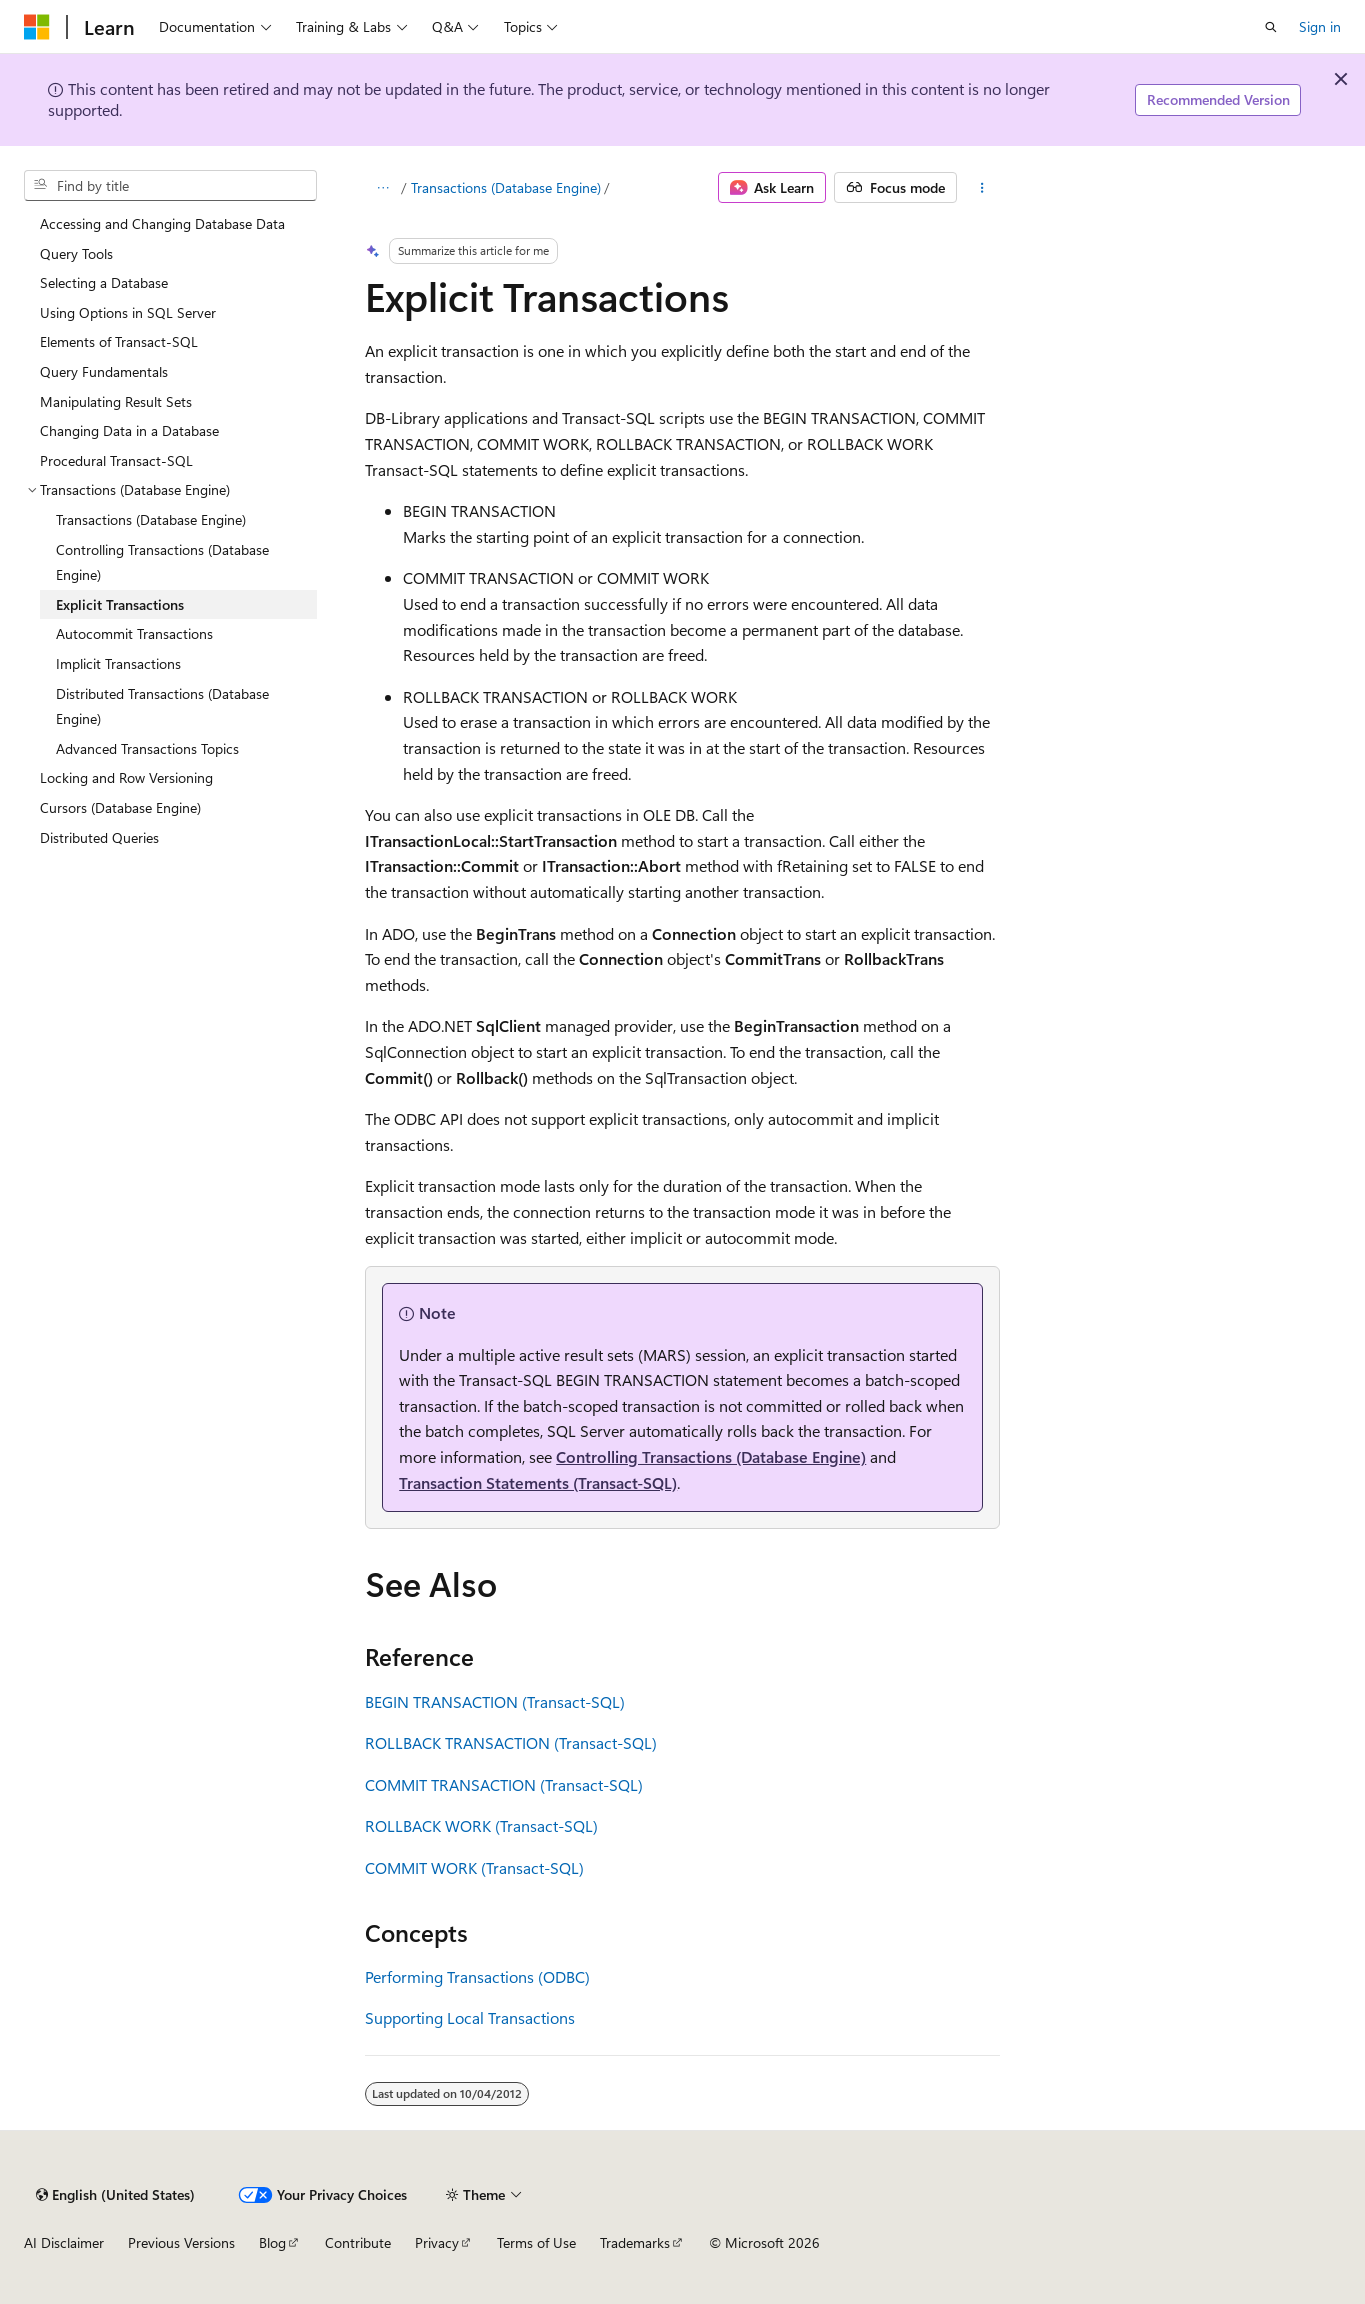 Image resolution: width=1365 pixels, height=2304 pixels. What do you see at coordinates (128, 312) in the screenshot?
I see `Using Options in SQL Server [treeitem]` at bounding box center [128, 312].